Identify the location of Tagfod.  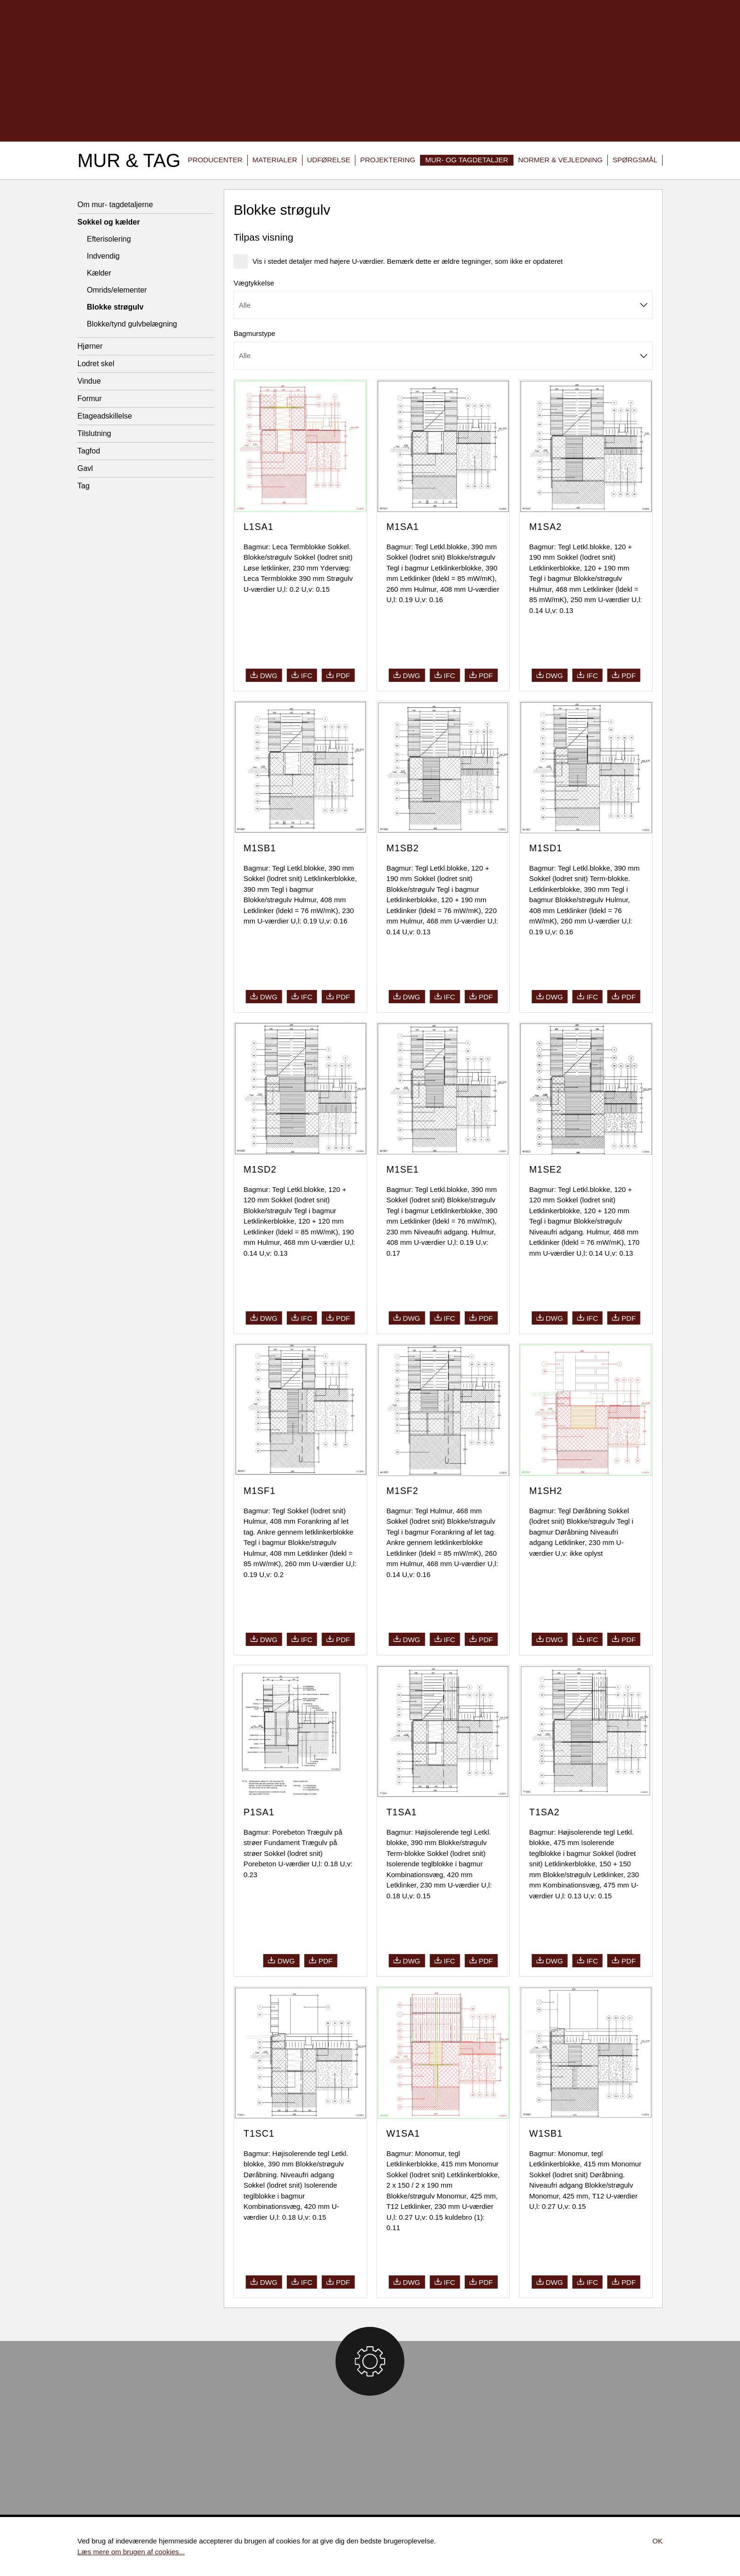
(88, 451).